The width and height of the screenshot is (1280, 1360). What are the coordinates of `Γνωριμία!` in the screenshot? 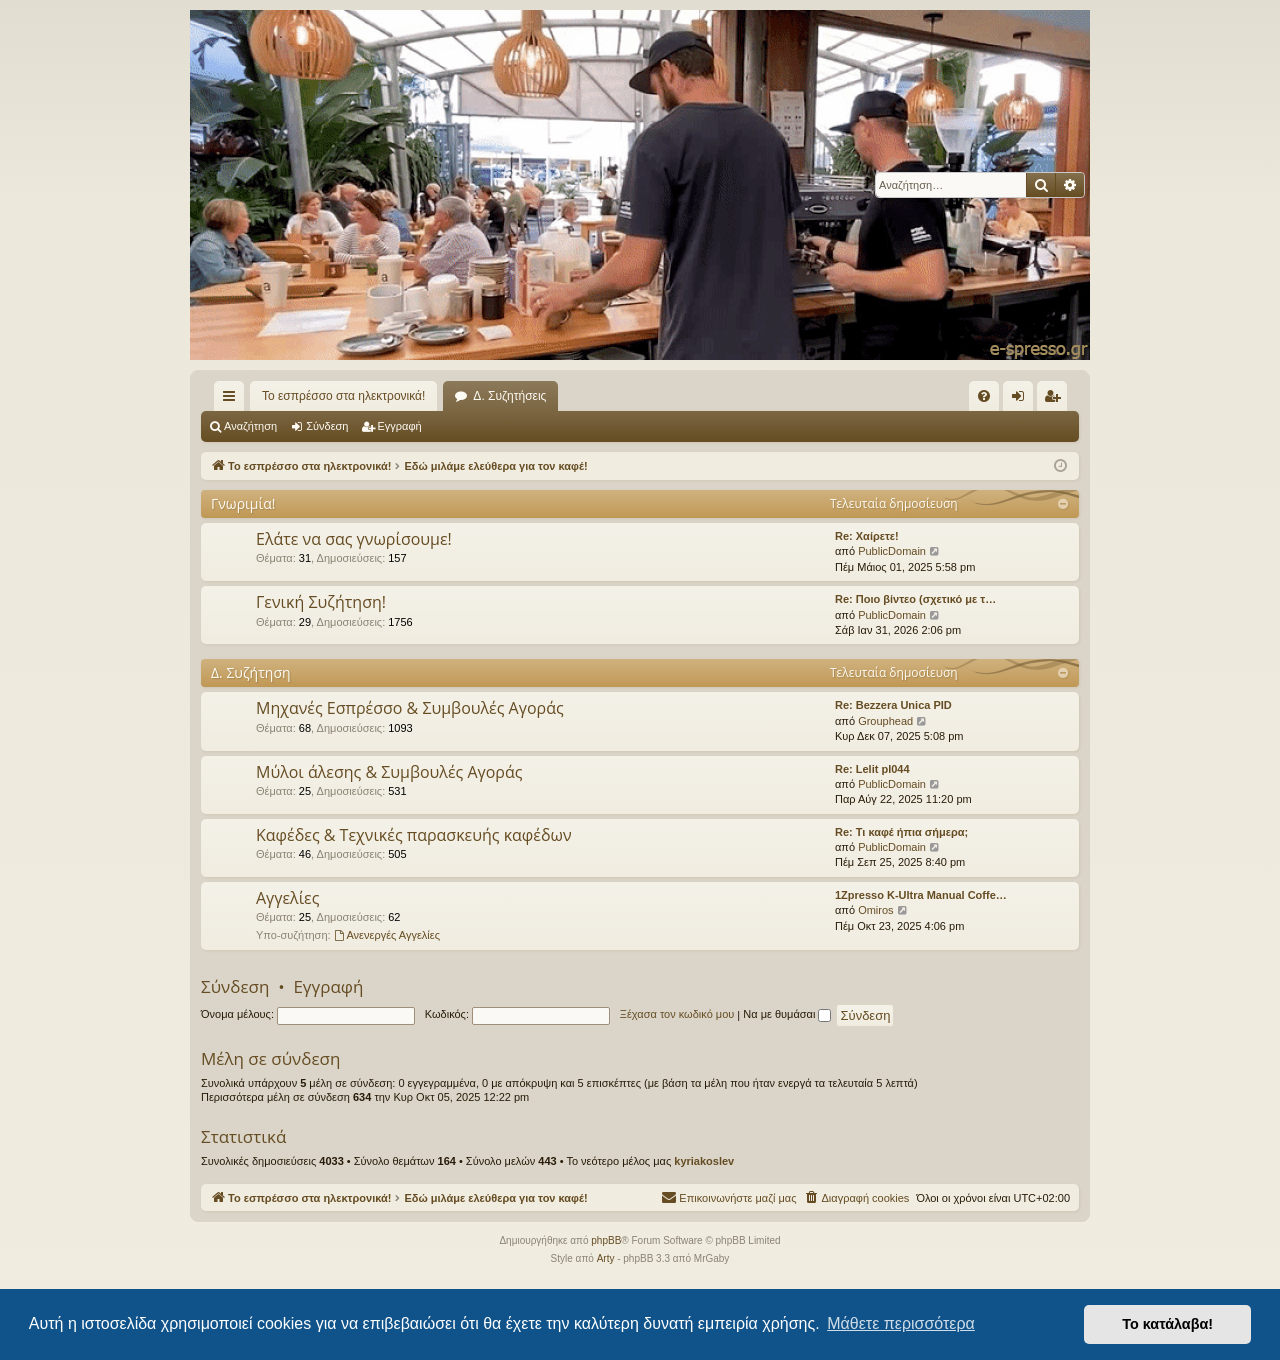 It's located at (243, 503).